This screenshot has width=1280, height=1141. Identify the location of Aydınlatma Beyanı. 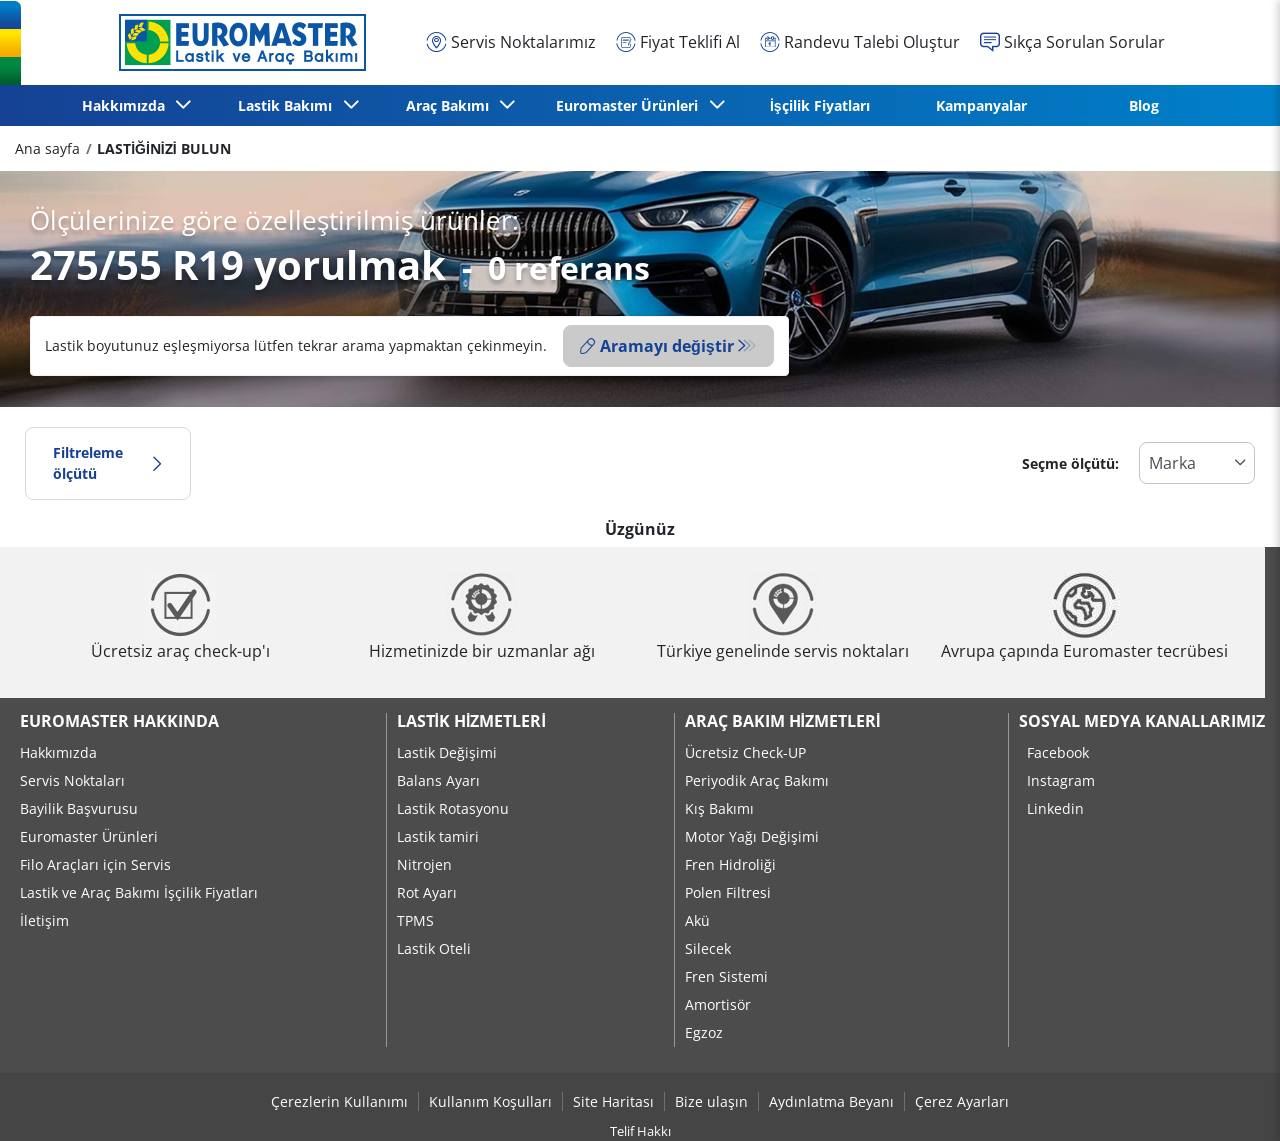
(831, 1101).